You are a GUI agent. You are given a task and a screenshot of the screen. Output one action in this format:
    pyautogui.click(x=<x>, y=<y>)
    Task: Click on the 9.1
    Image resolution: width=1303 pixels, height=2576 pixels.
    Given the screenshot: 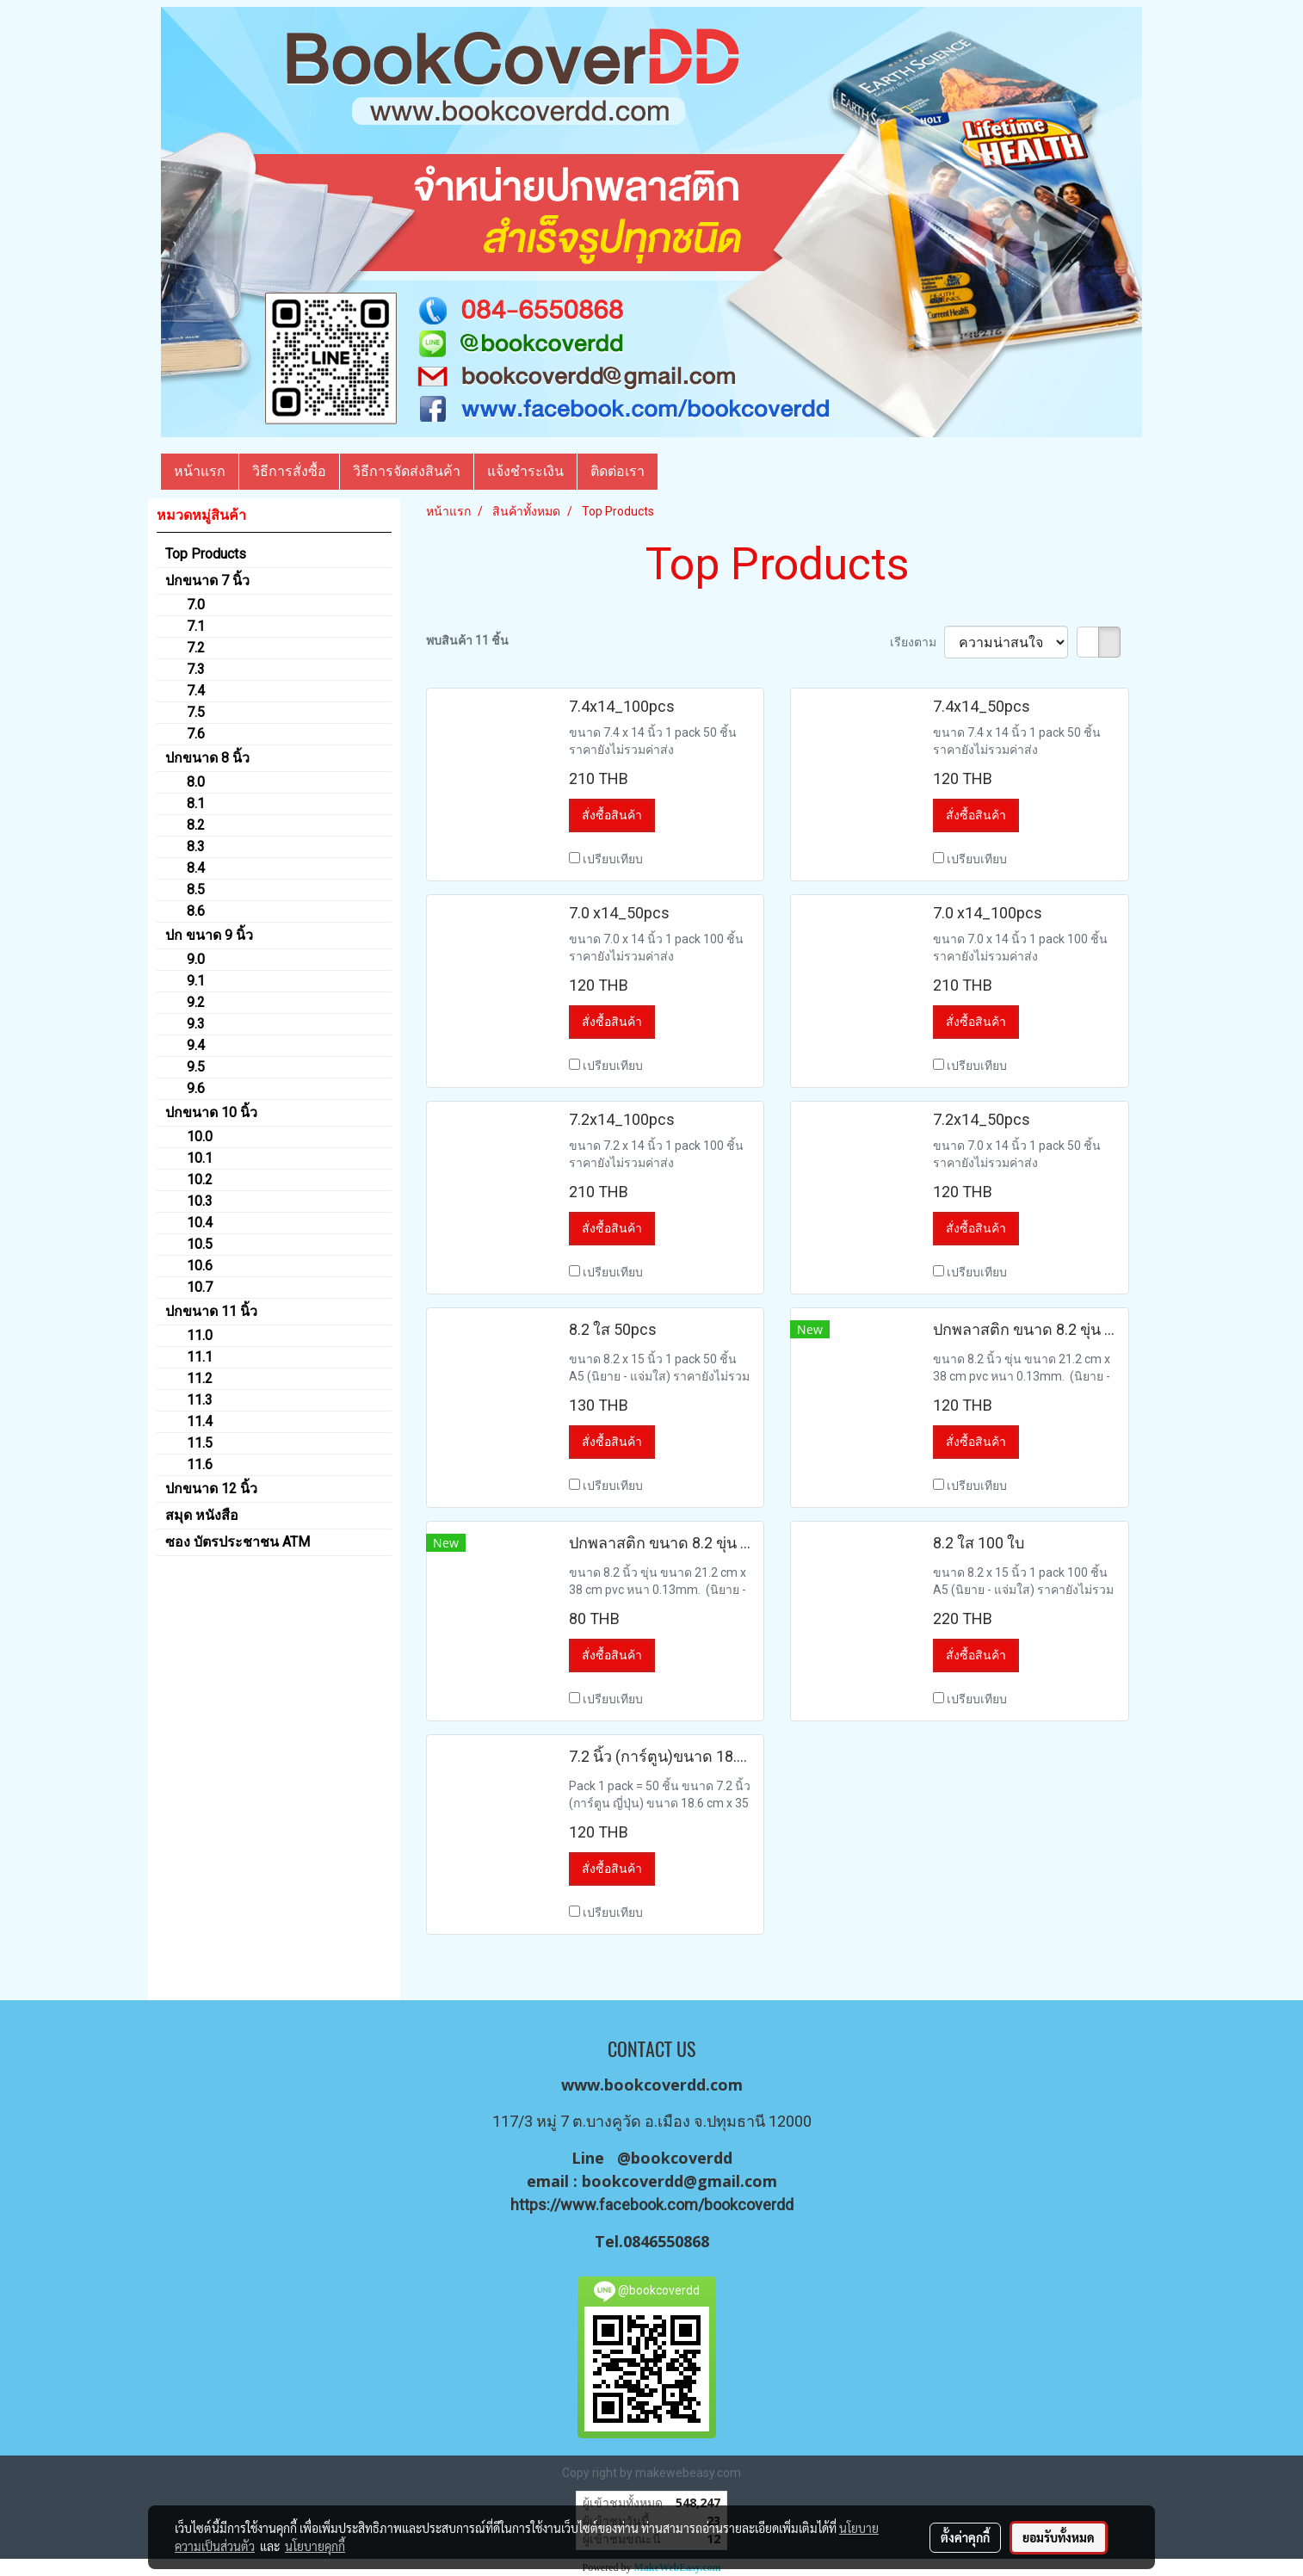 What is the action you would take?
    pyautogui.click(x=196, y=981)
    